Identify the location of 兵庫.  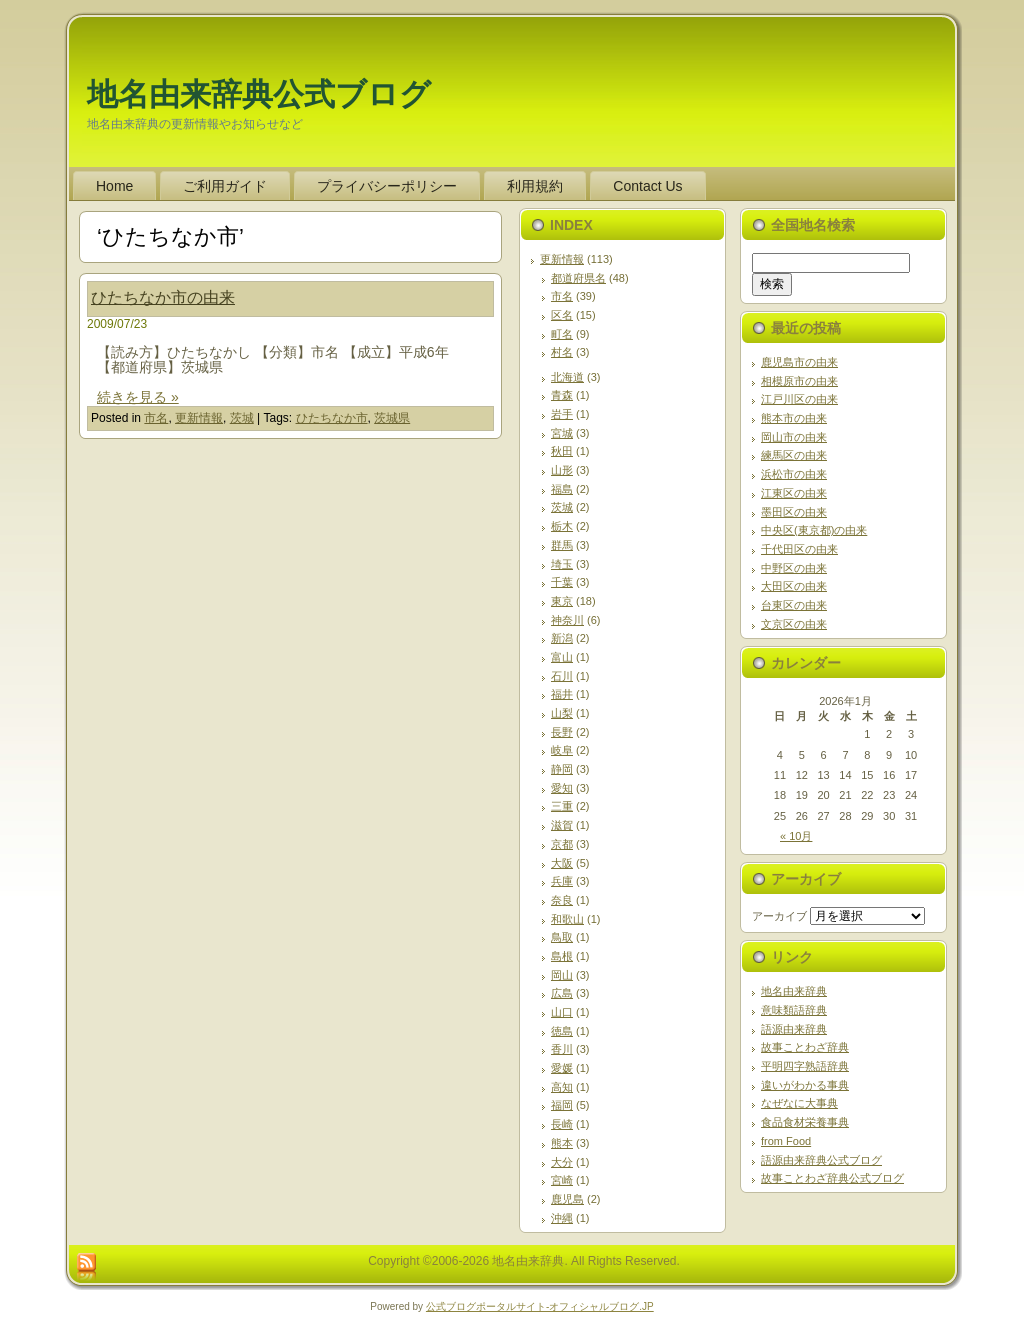
(562, 881).